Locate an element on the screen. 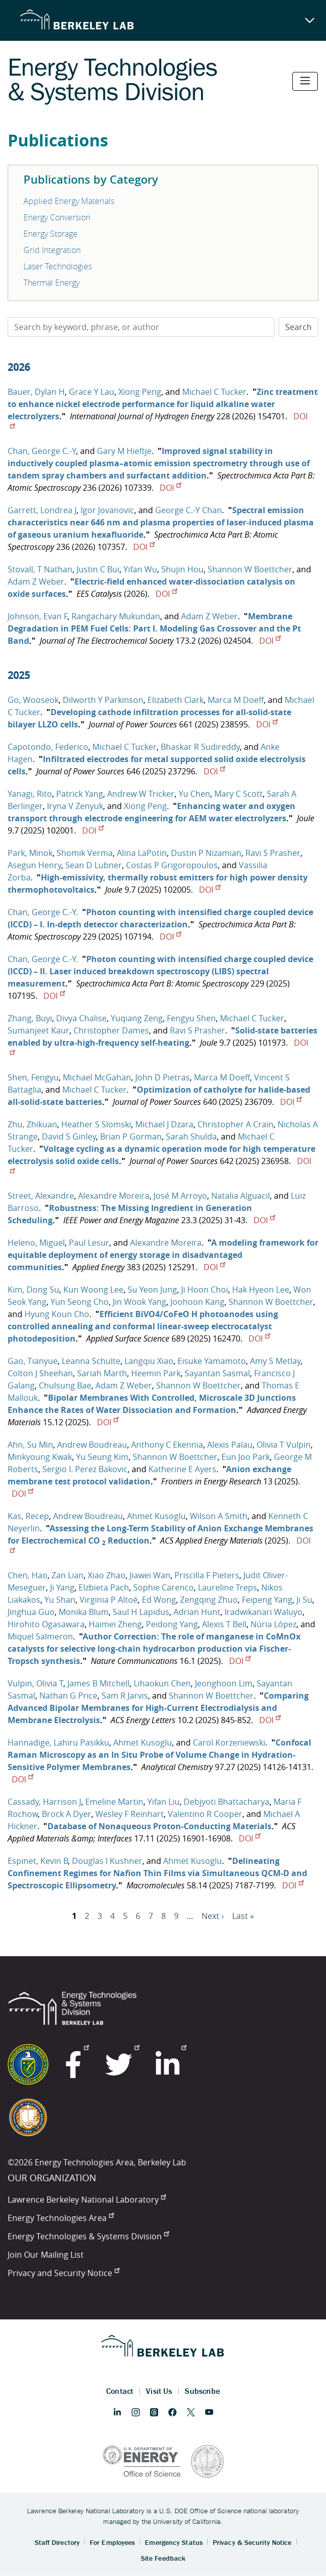 The width and height of the screenshot is (326, 2576). Laureline Treps is located at coordinates (227, 1587).